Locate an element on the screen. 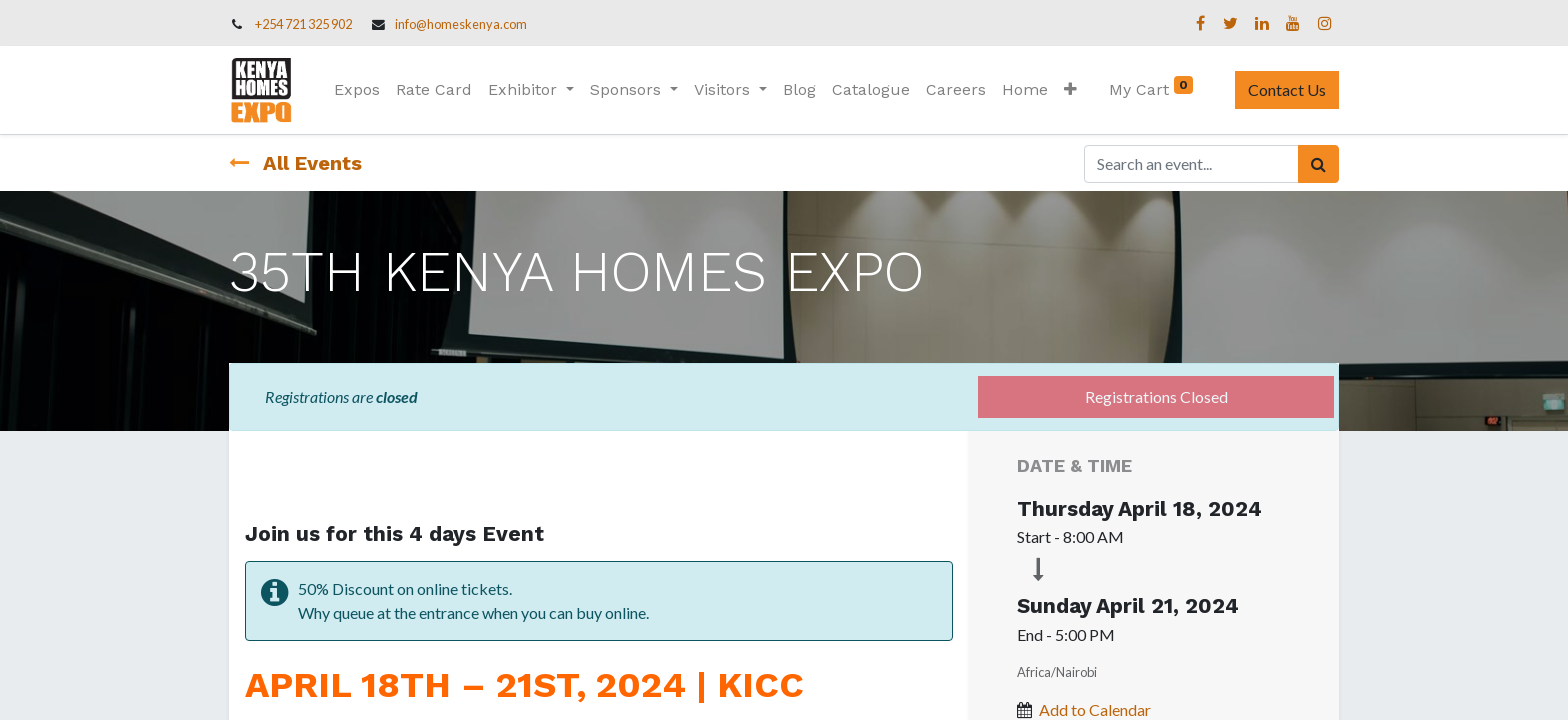  +254 721 325 902 is located at coordinates (303, 24).